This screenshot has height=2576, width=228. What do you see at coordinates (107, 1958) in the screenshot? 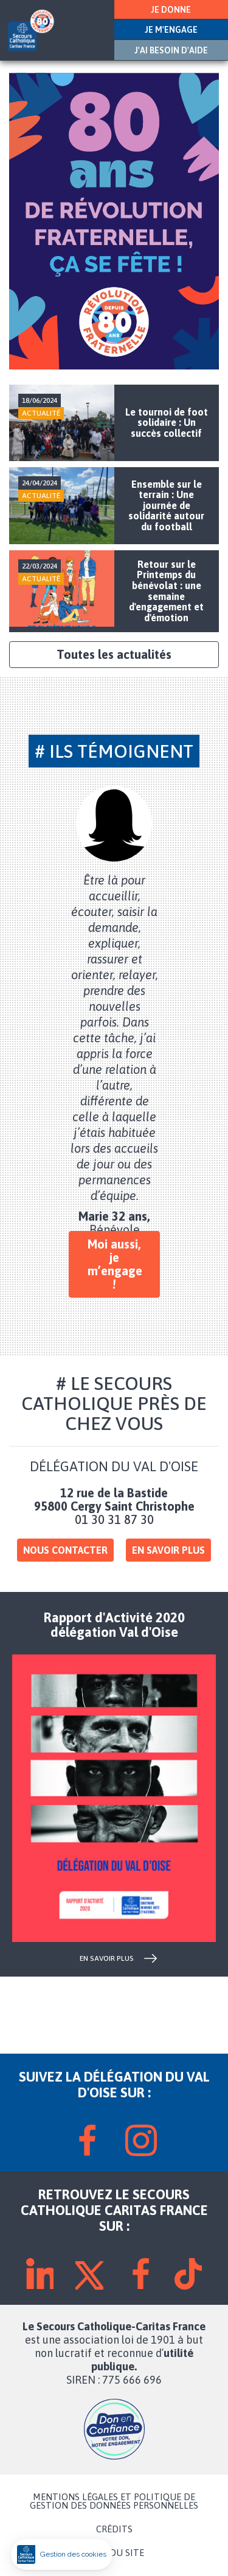
I see `en savoir plus` at bounding box center [107, 1958].